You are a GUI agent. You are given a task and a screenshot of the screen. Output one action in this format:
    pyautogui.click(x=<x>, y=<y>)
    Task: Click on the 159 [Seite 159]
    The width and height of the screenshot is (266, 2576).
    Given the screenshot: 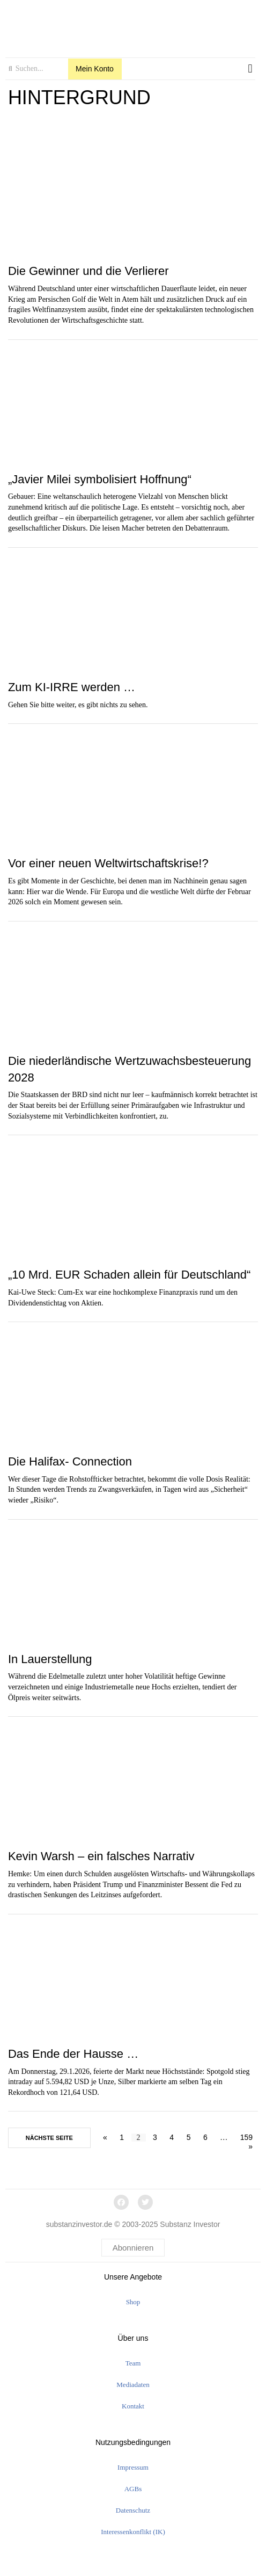 What is the action you would take?
    pyautogui.click(x=246, y=2137)
    